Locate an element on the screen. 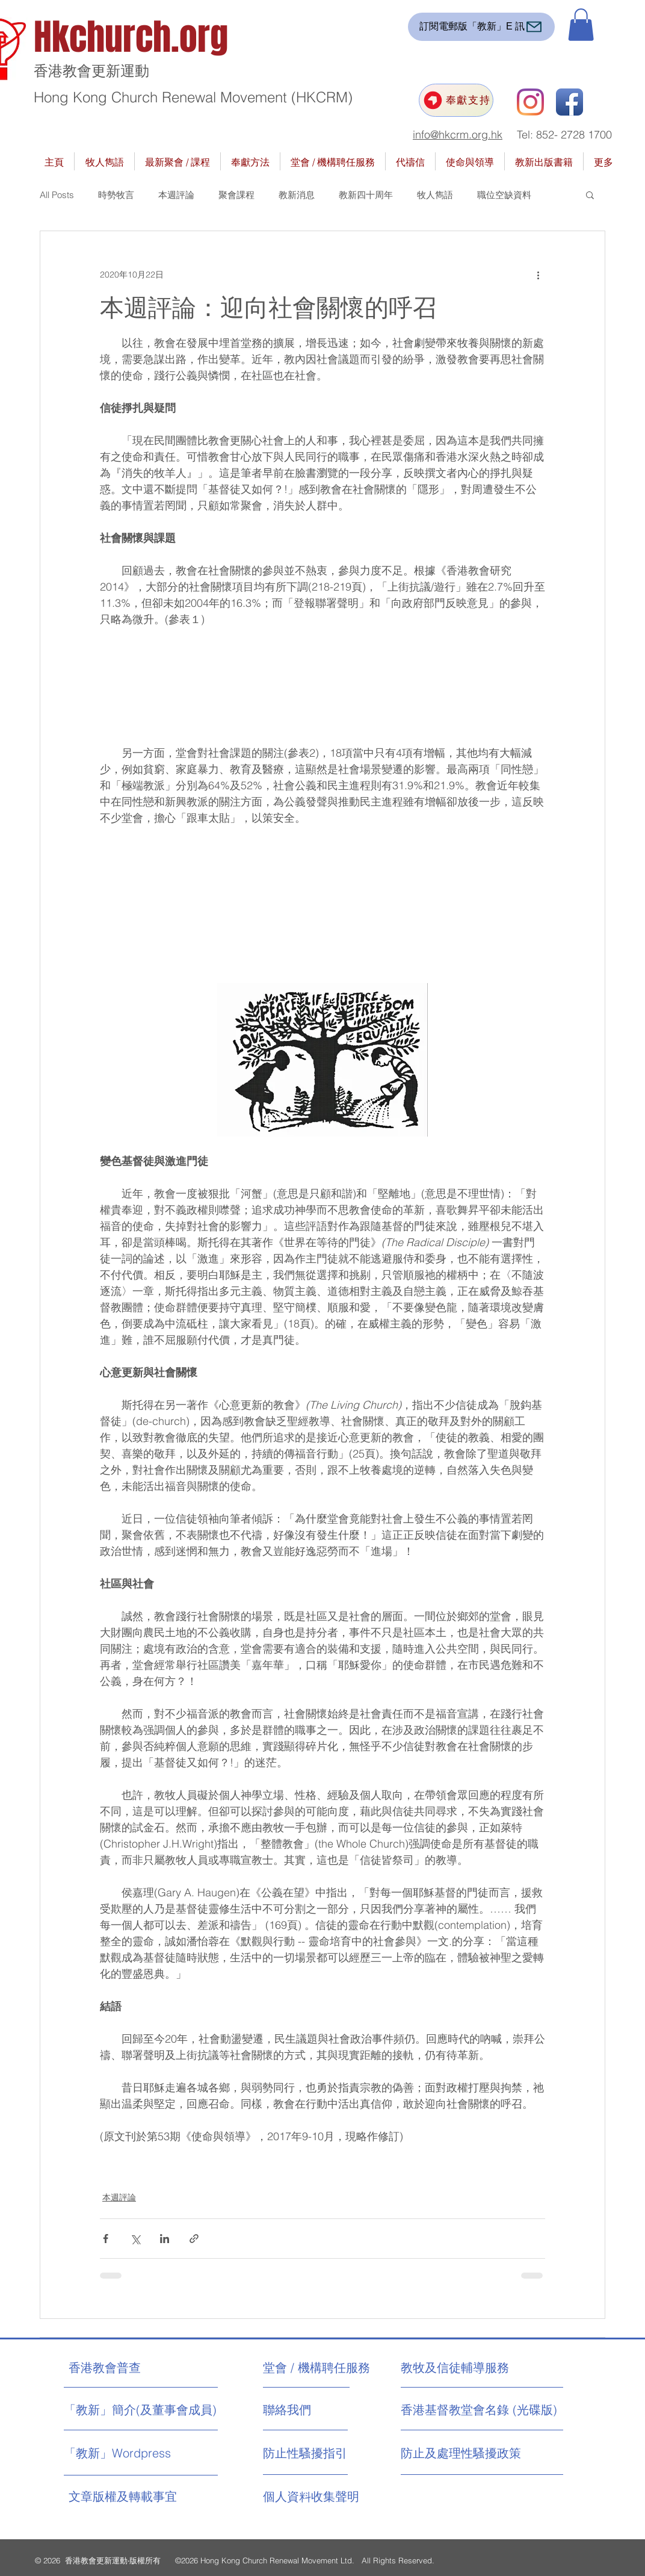 This screenshot has width=645, height=2576. 教新消息 is located at coordinates (297, 194).